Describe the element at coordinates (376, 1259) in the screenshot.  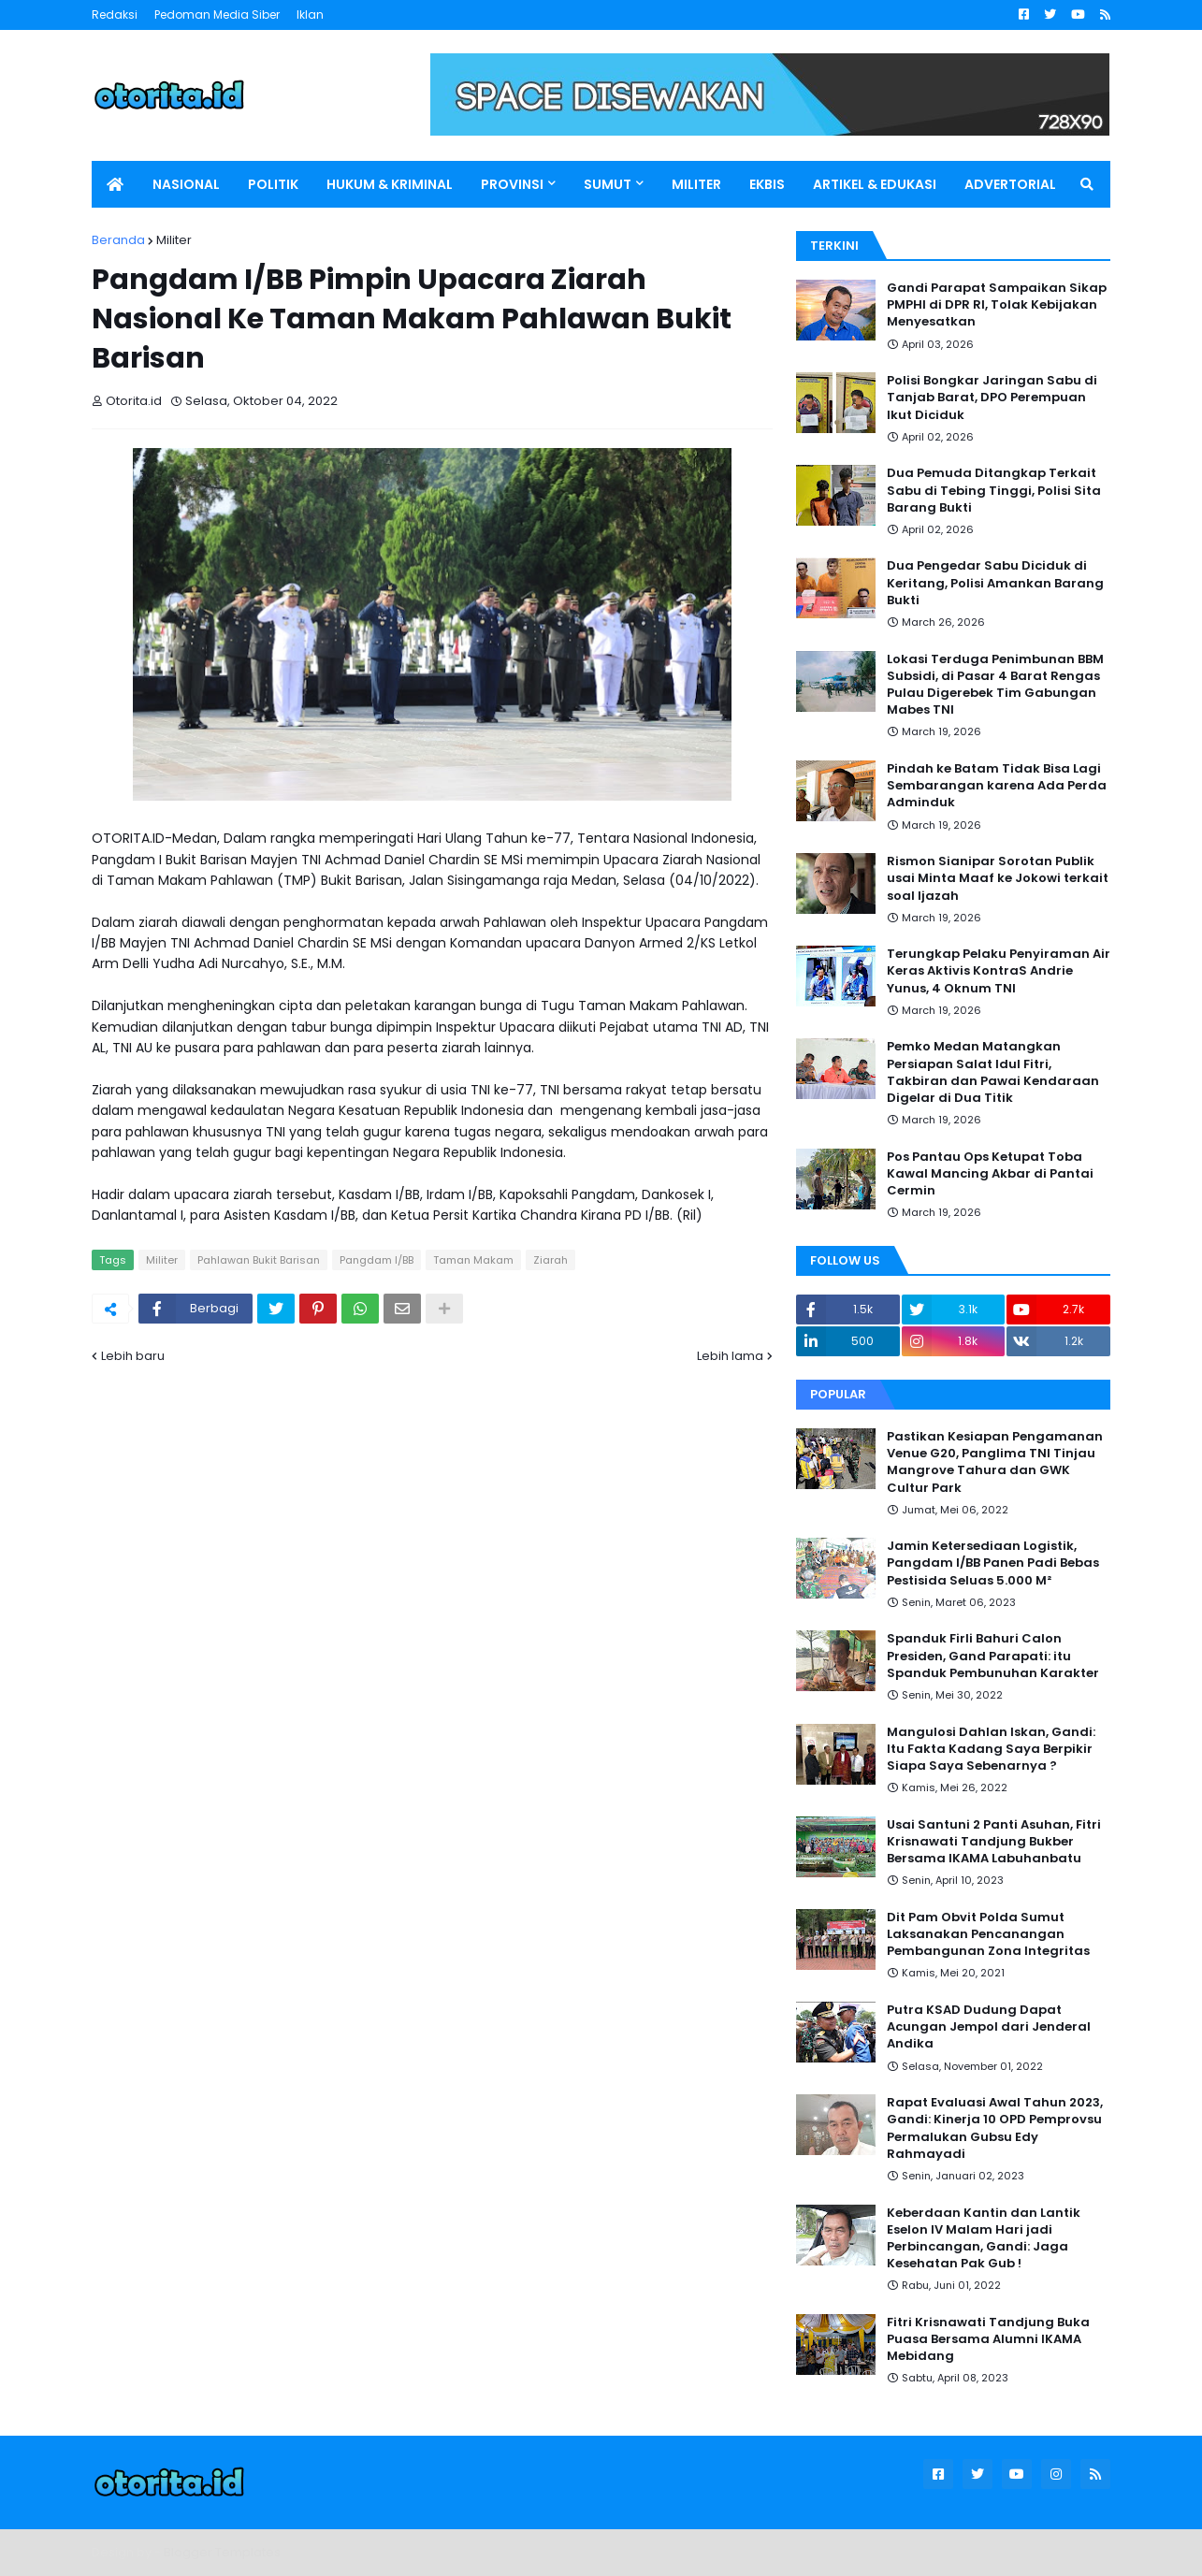
I see `Pangdam I/BB` at that location.